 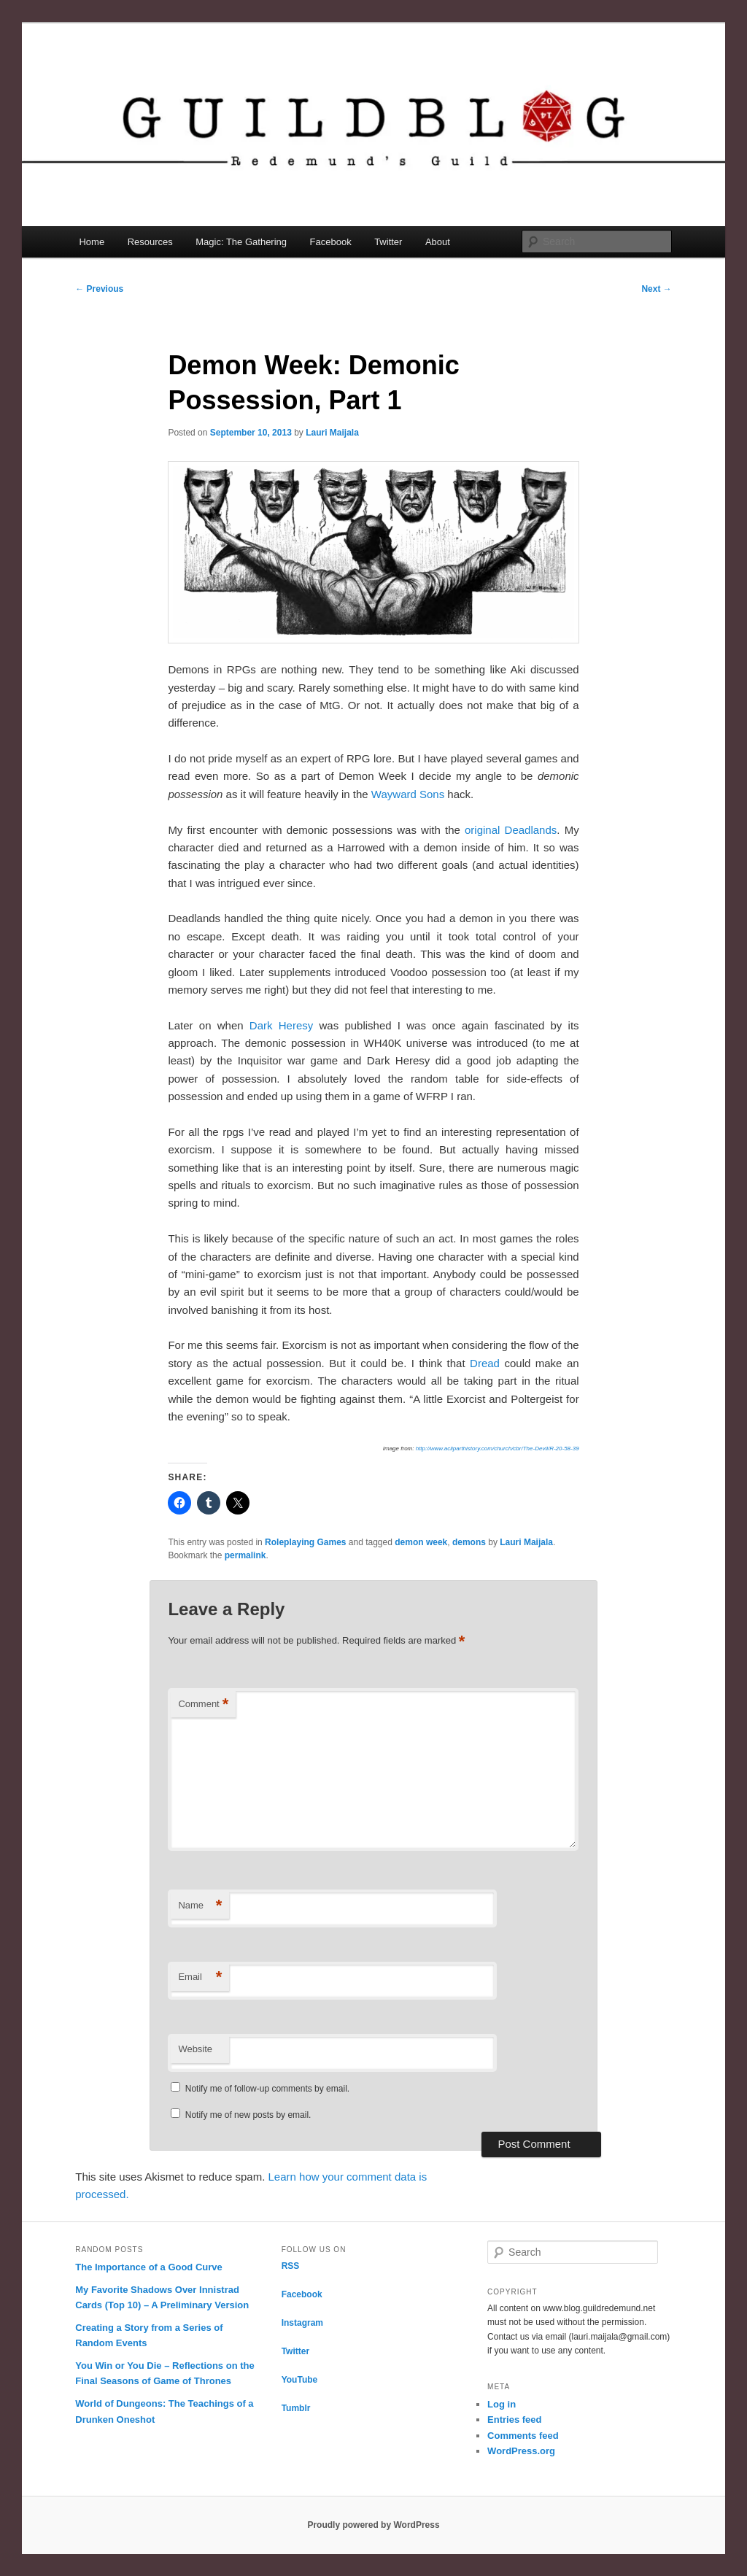 I want to click on RSS, so click(x=291, y=2266).